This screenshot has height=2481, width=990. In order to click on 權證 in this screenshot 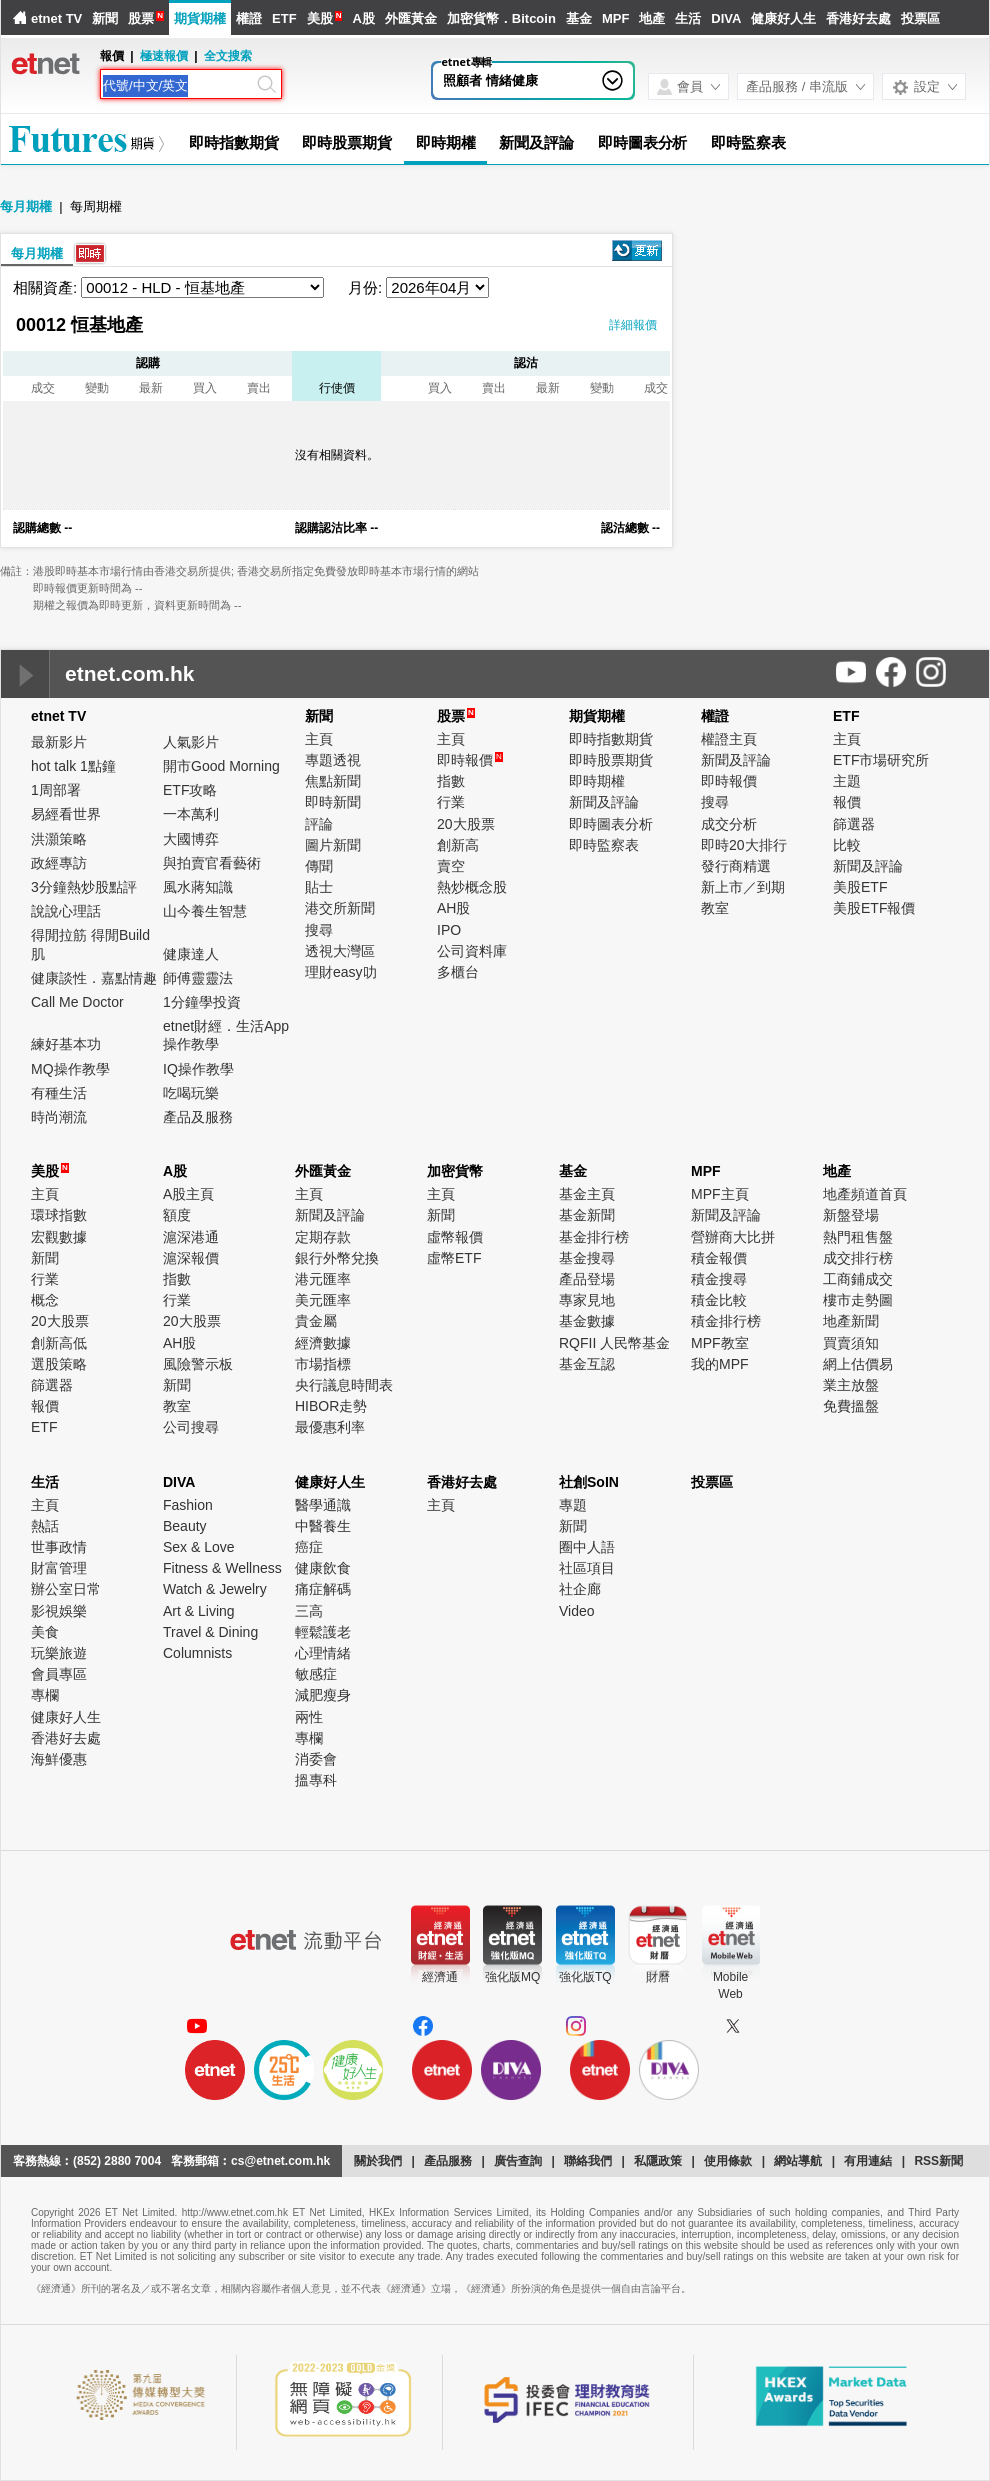, I will do `click(249, 18)`.